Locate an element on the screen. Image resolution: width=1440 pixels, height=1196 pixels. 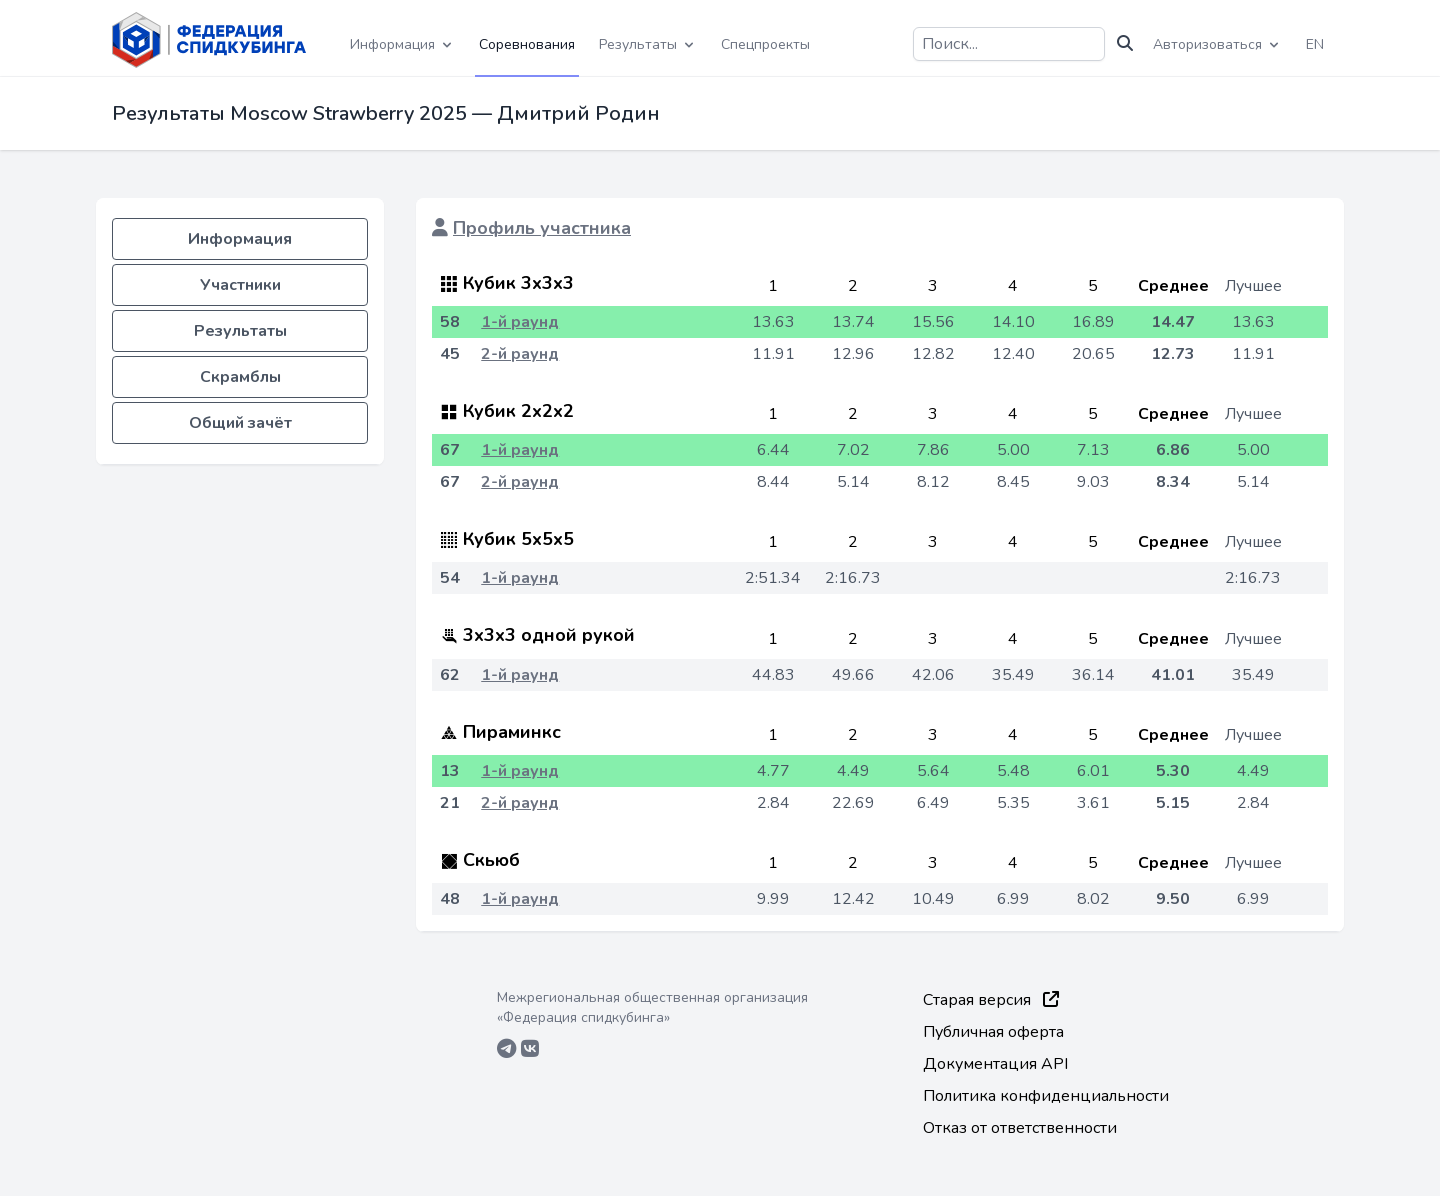
2-й раунд is located at coordinates (520, 354).